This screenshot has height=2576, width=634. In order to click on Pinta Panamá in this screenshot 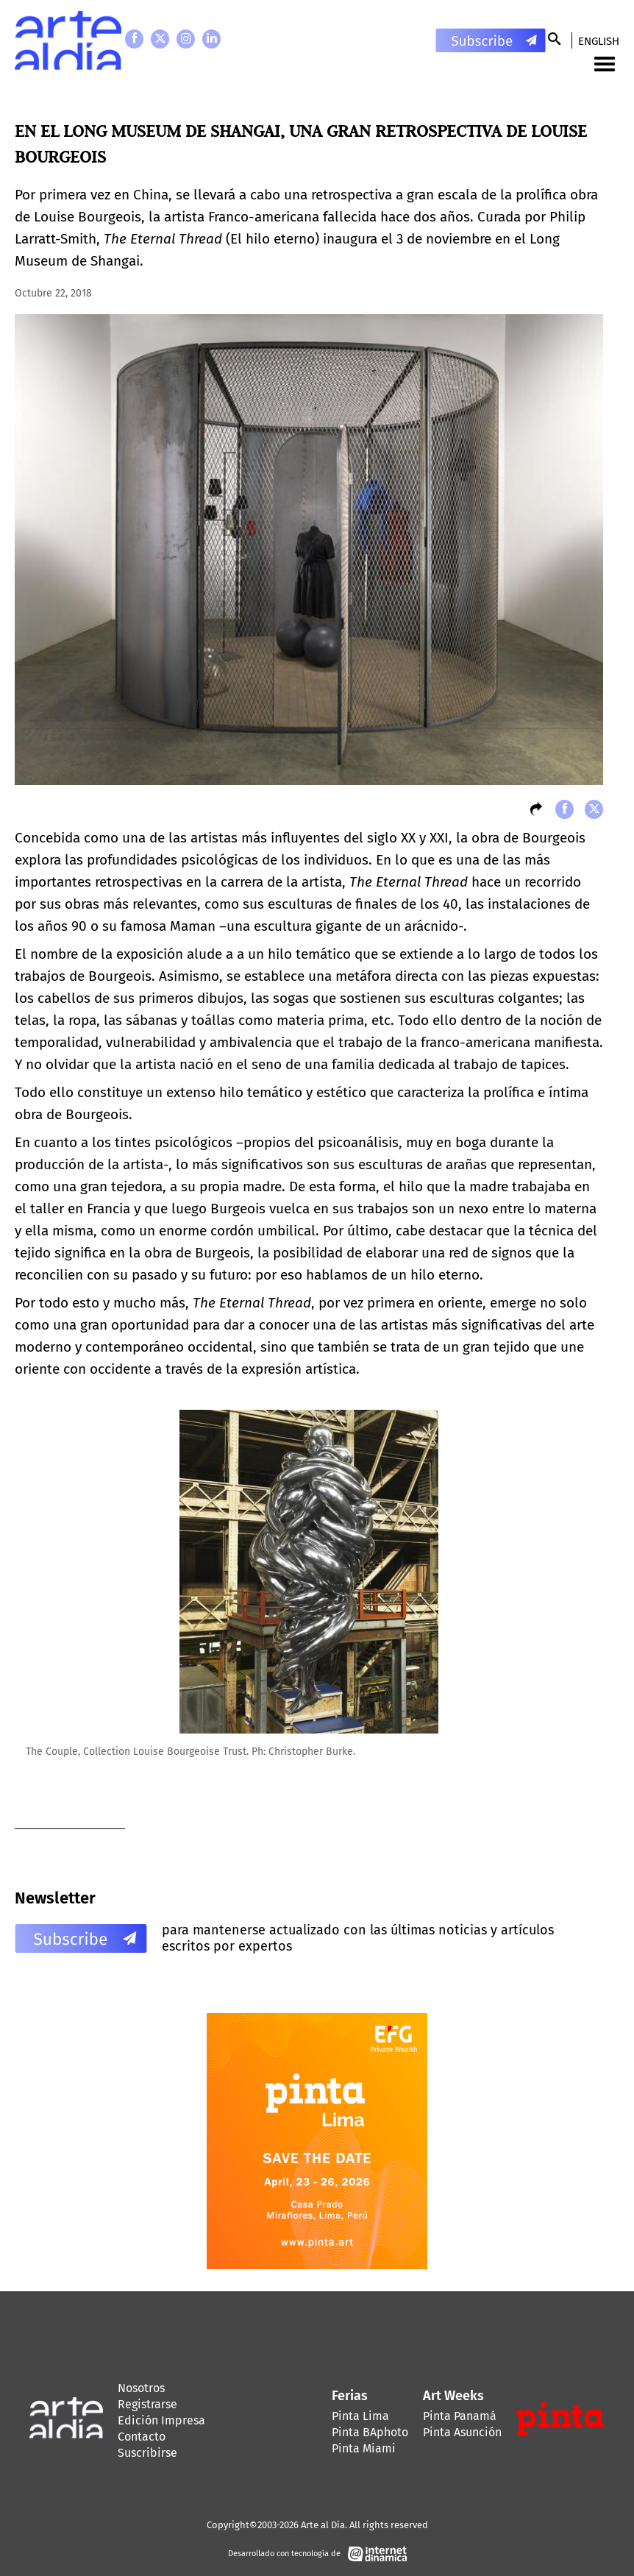, I will do `click(459, 2416)`.